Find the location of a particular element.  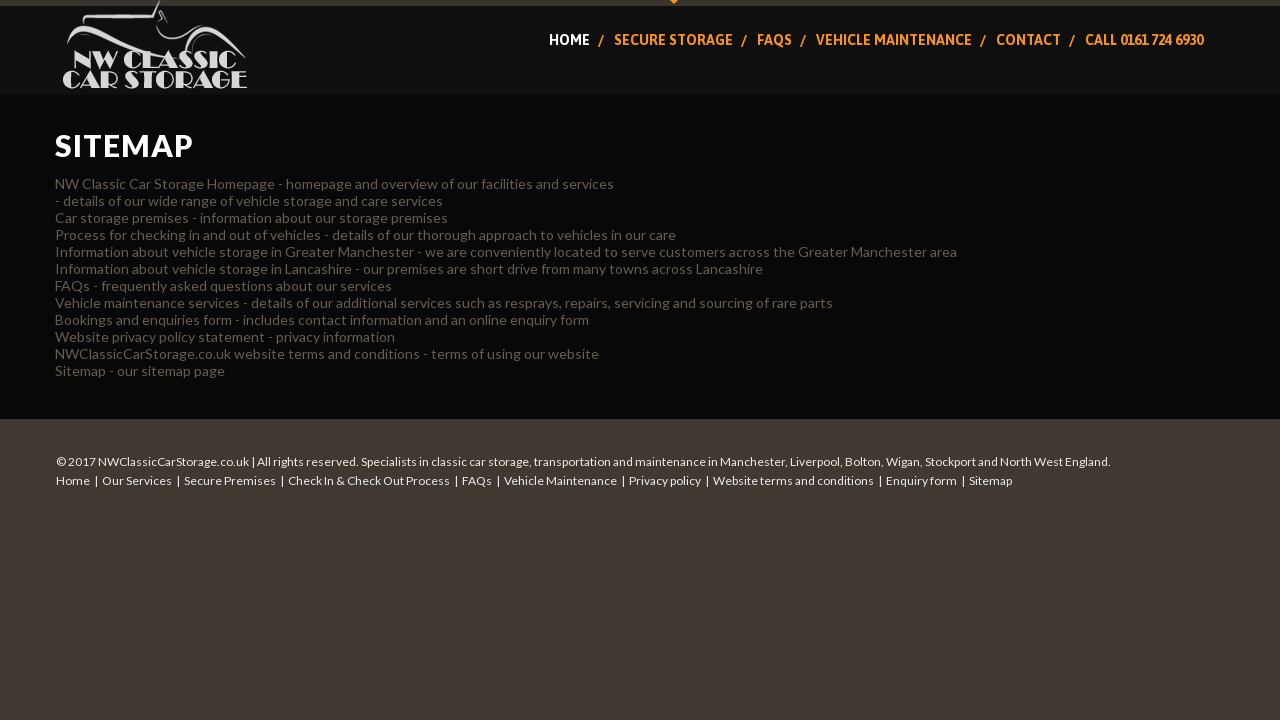

Secure Storage is located at coordinates (673, 40).